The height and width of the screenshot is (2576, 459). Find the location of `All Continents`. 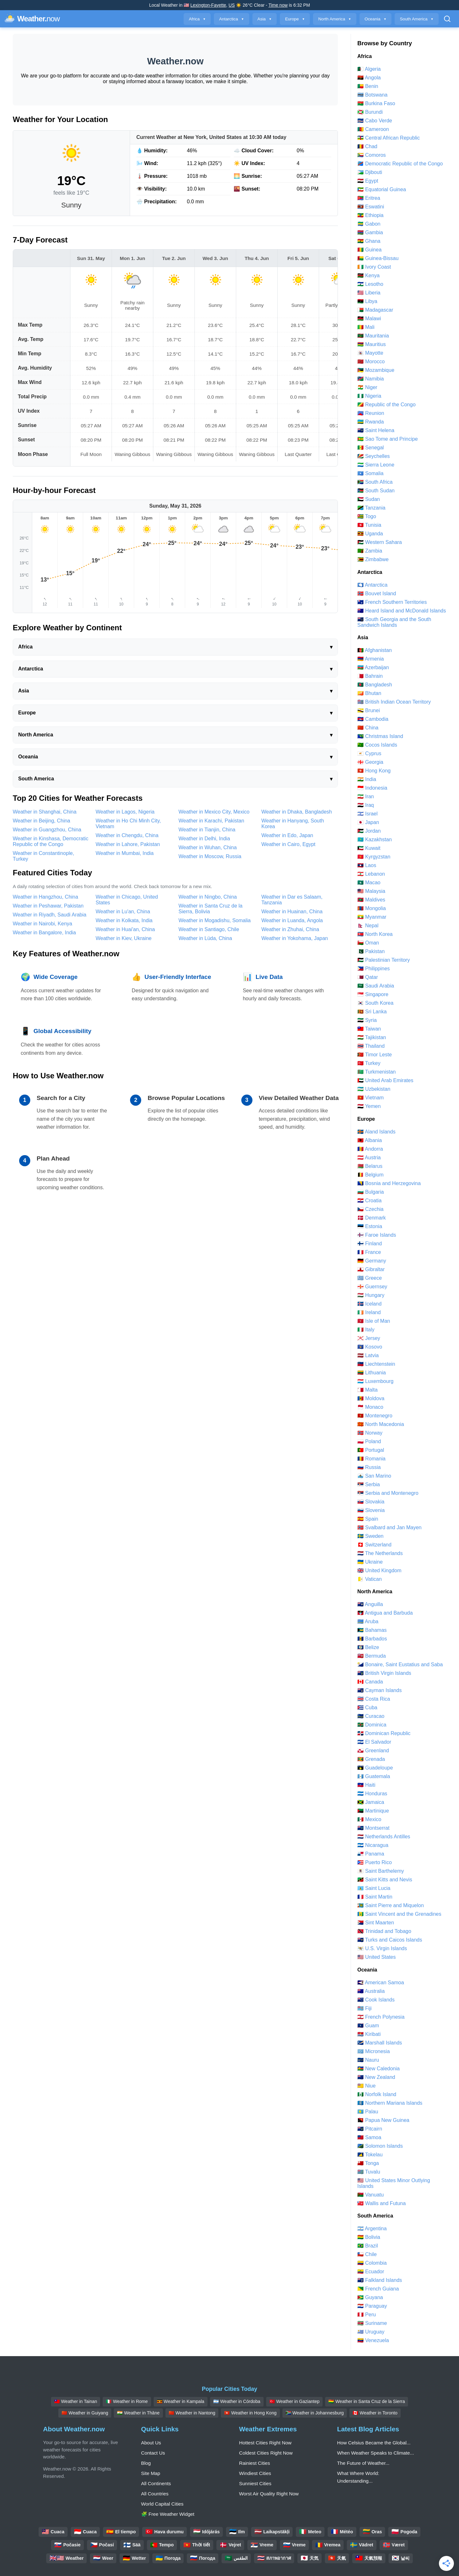

All Continents is located at coordinates (156, 2483).